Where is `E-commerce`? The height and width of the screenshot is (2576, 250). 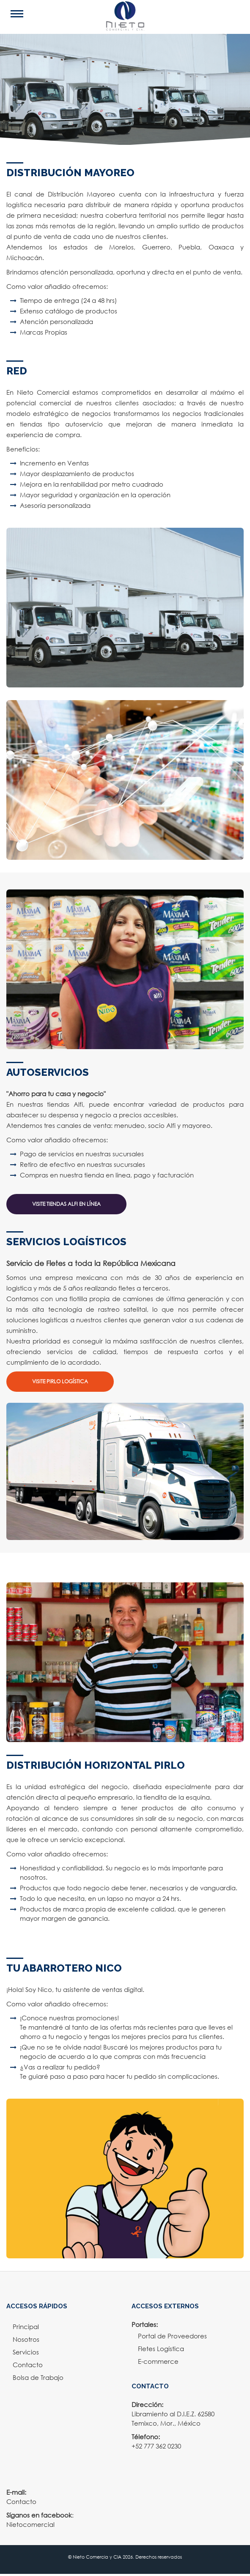
E-commerce is located at coordinates (158, 2361).